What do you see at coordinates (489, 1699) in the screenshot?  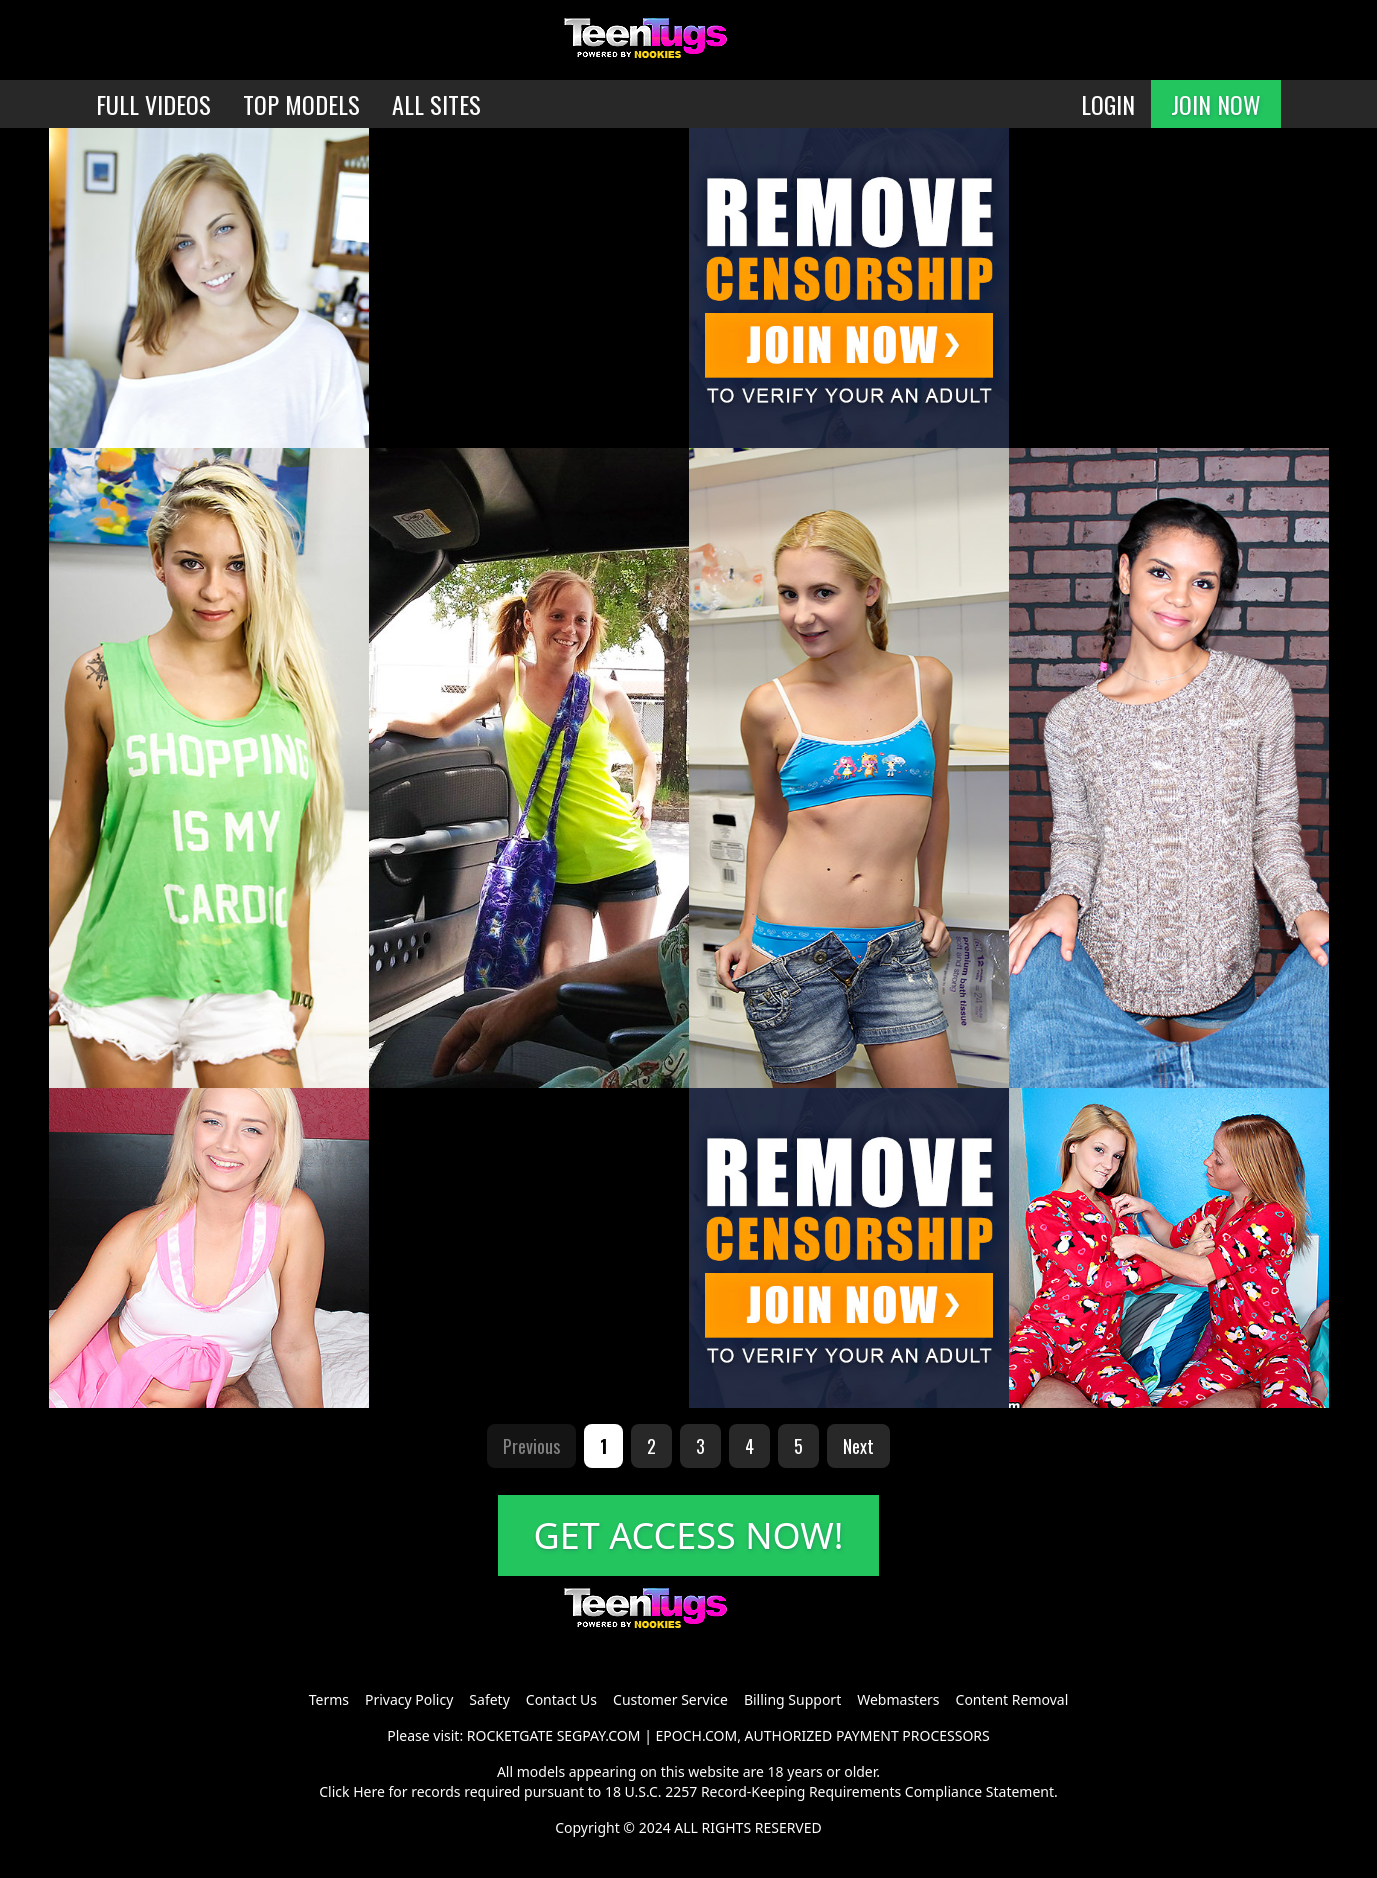 I see `Safety` at bounding box center [489, 1699].